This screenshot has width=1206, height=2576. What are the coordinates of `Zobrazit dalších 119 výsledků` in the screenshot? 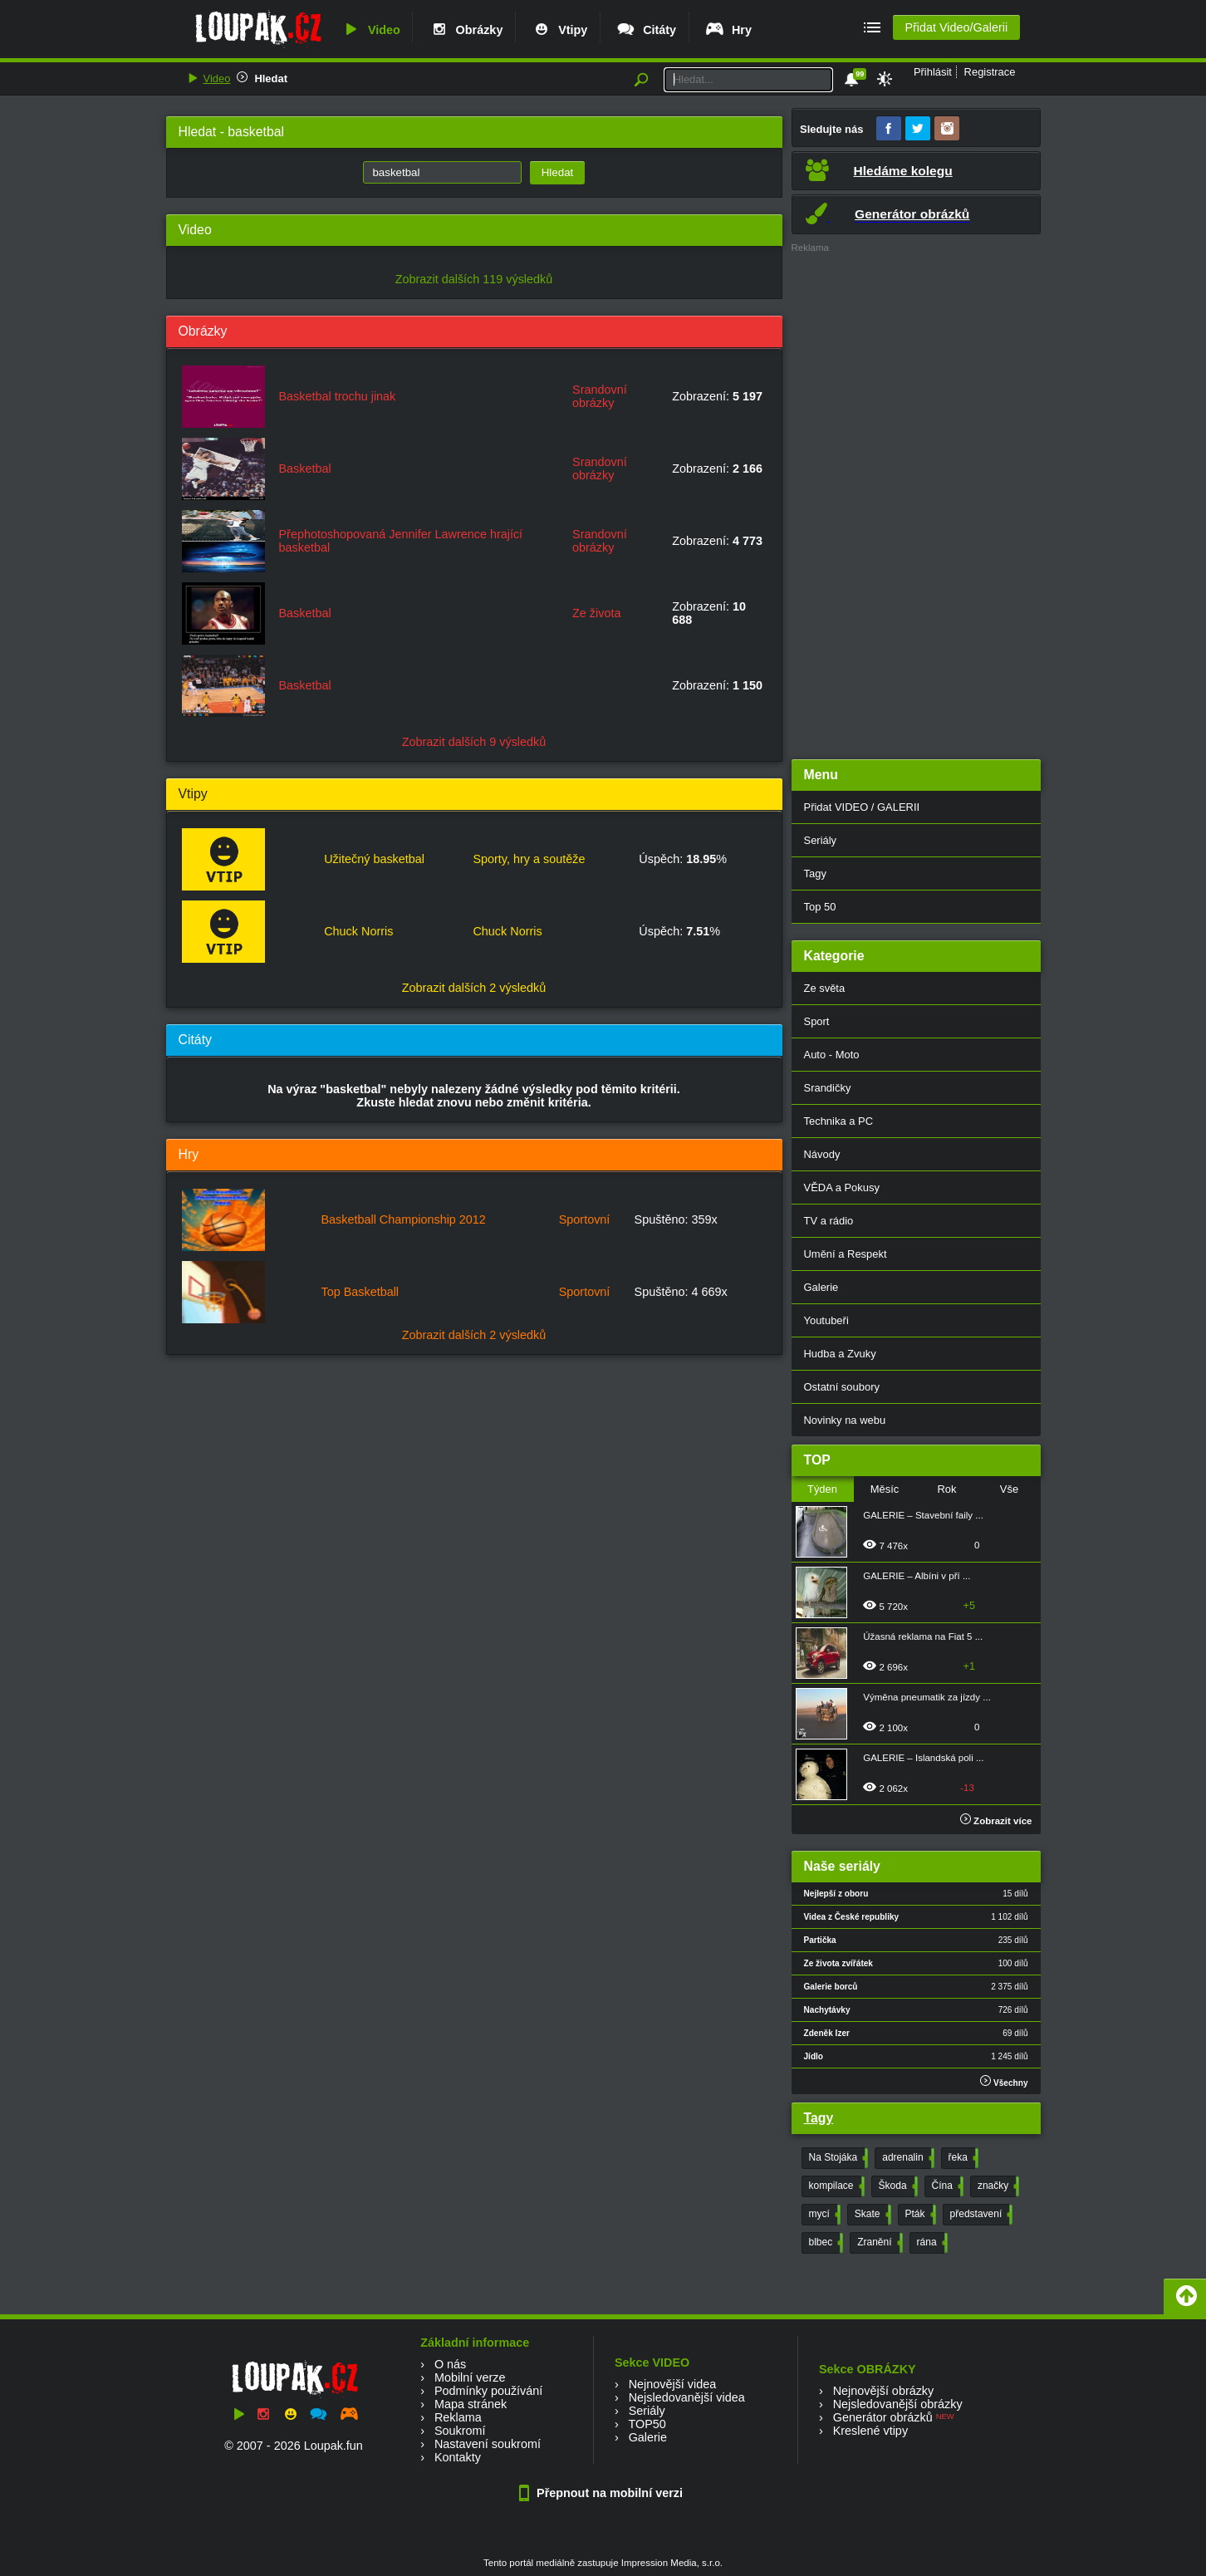 It's located at (474, 279).